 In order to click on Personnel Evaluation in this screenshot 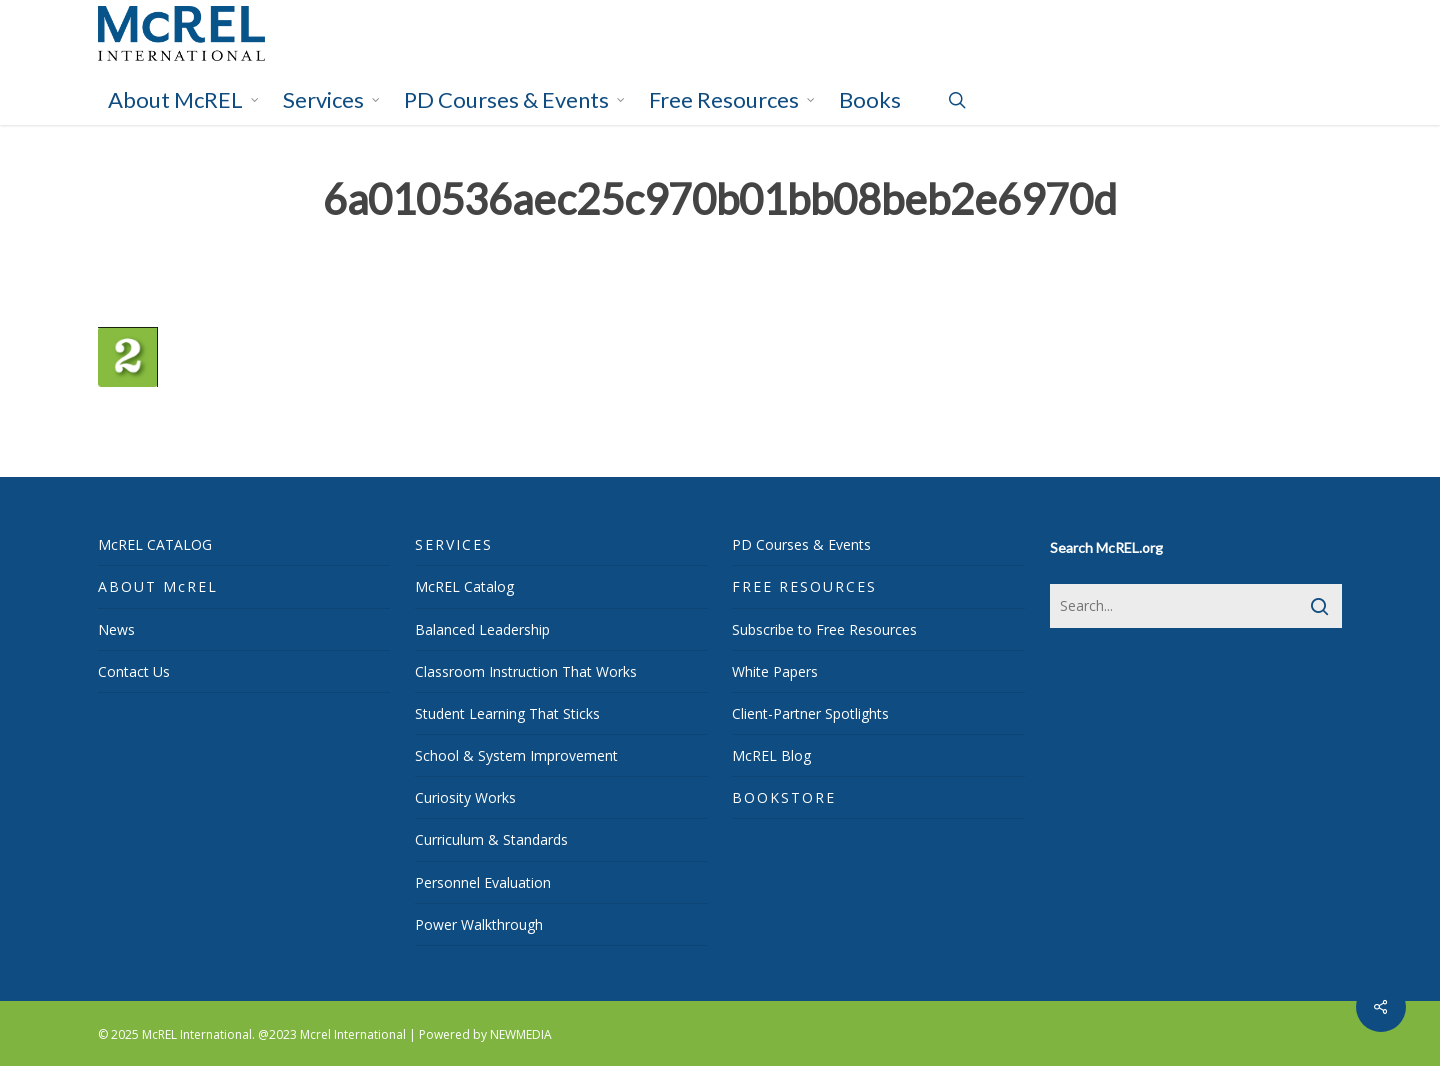, I will do `click(483, 882)`.